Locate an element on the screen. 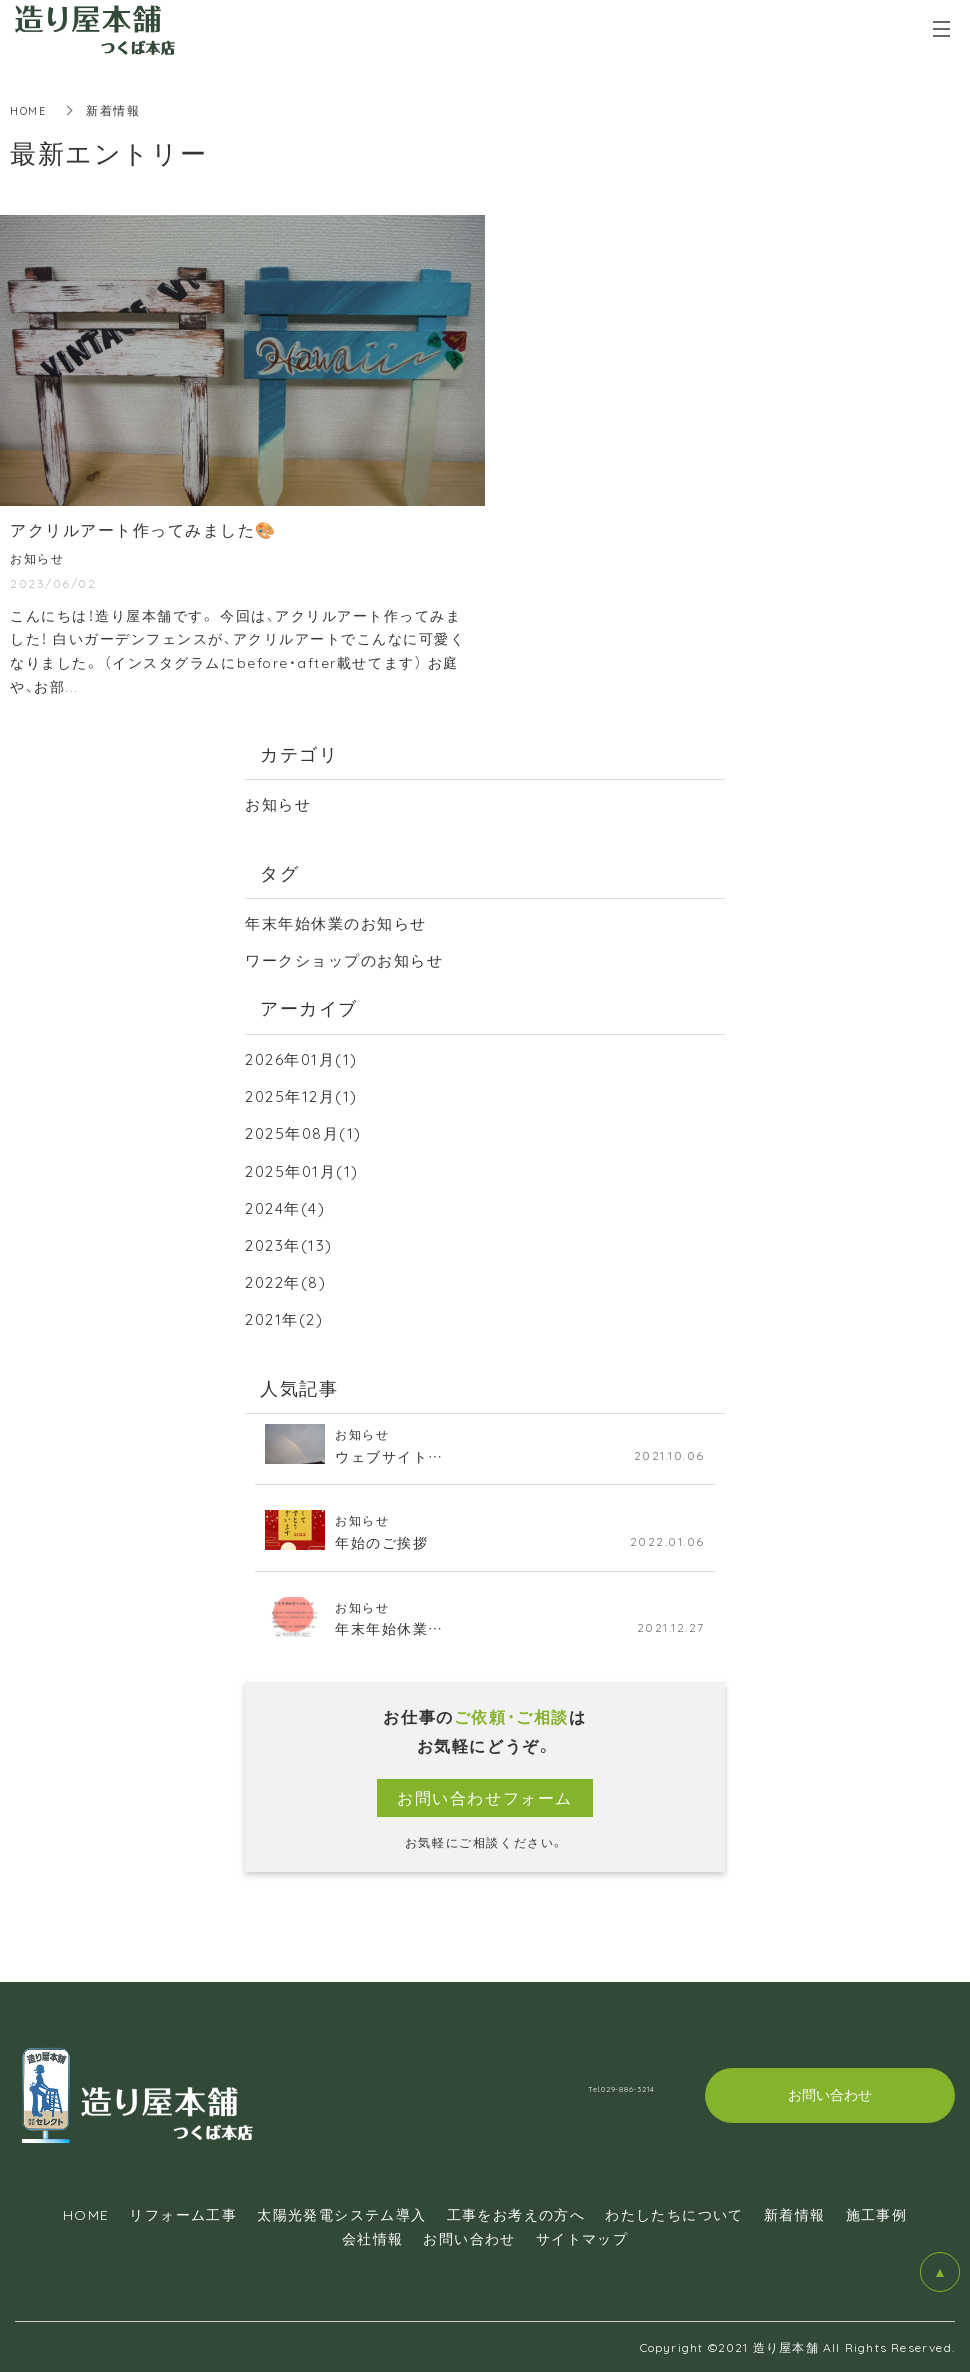 This screenshot has height=2372, width=970. 2023年(13) is located at coordinates (291, 1244).